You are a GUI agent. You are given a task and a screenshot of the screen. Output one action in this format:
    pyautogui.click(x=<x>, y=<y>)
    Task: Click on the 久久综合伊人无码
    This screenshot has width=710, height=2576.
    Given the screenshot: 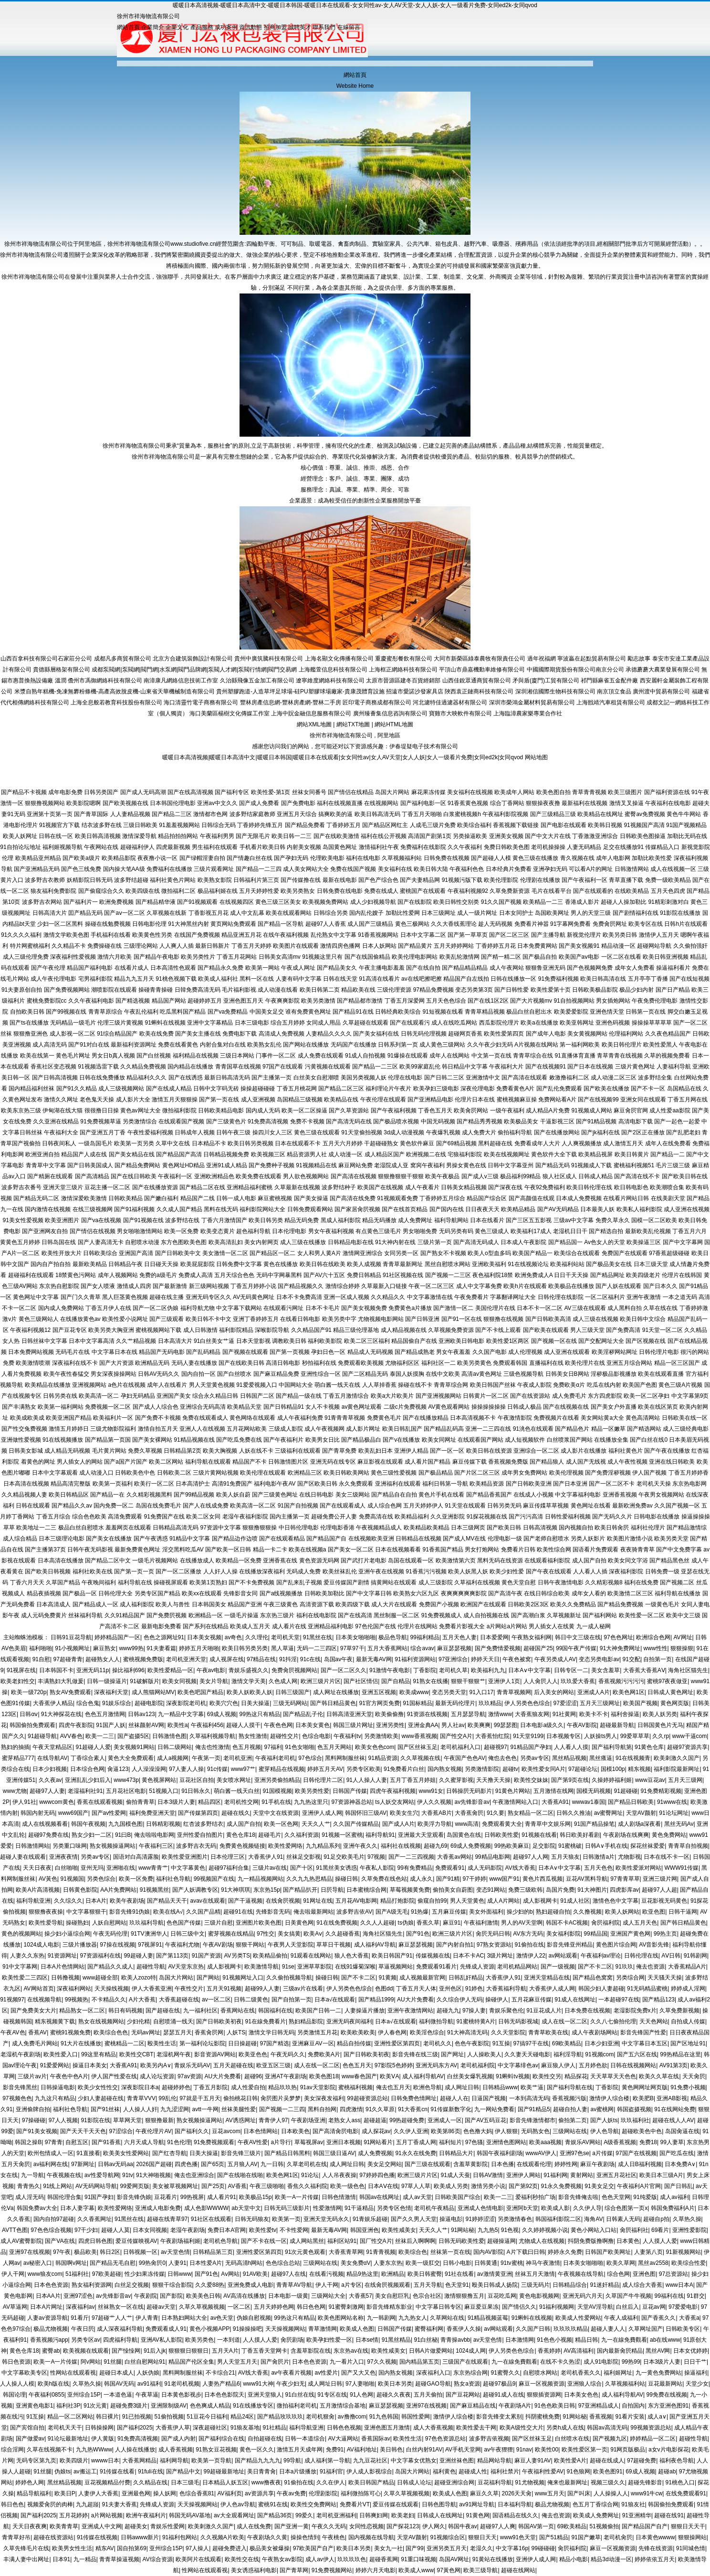 What is the action you would take?
    pyautogui.click(x=459, y=1999)
    